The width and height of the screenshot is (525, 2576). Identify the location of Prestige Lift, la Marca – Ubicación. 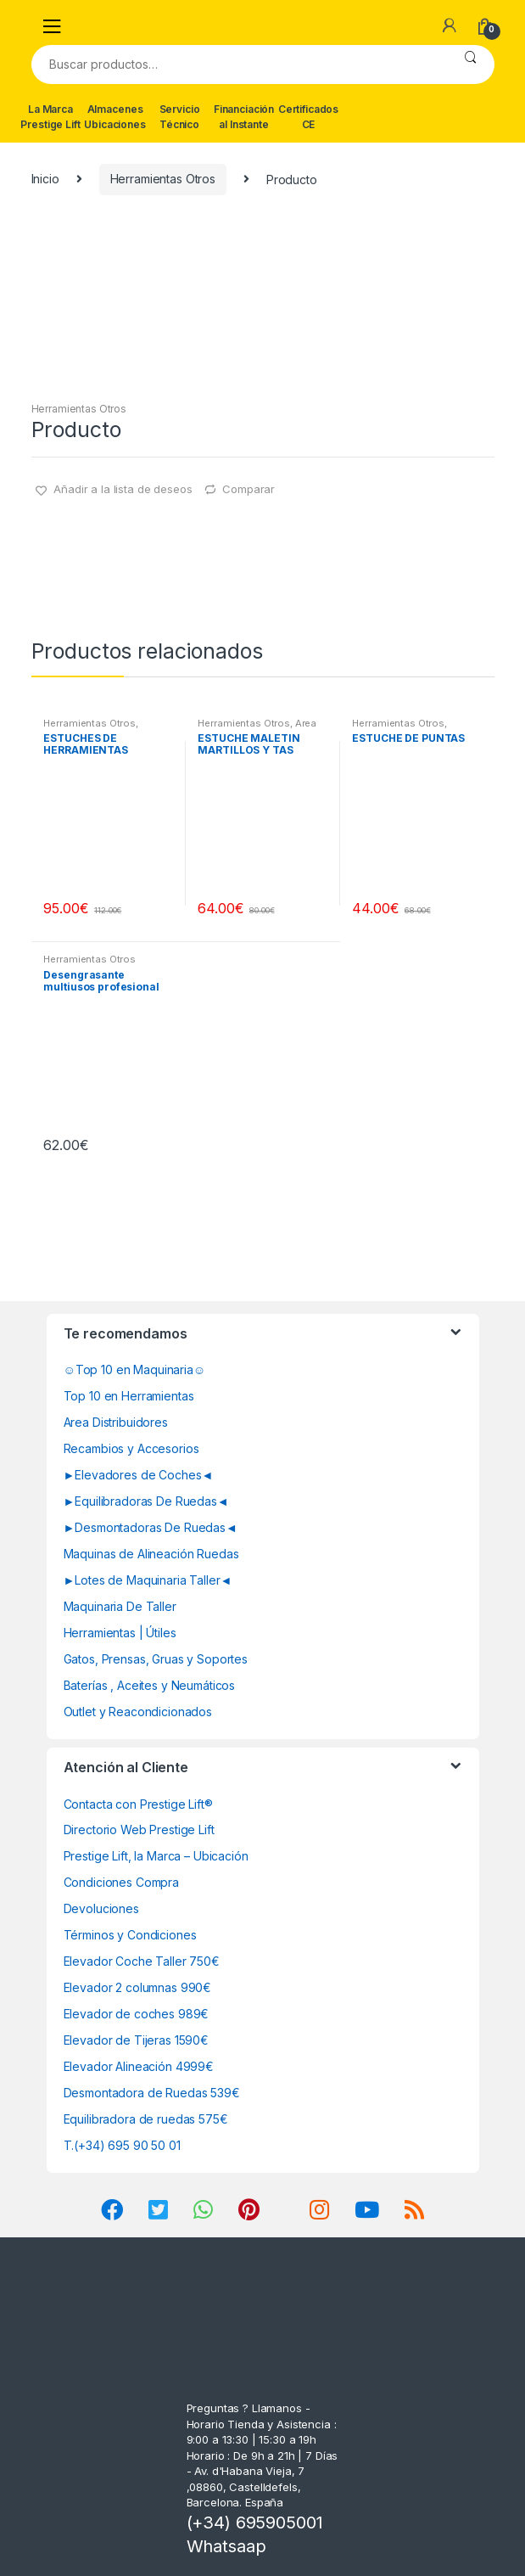
(156, 1856).